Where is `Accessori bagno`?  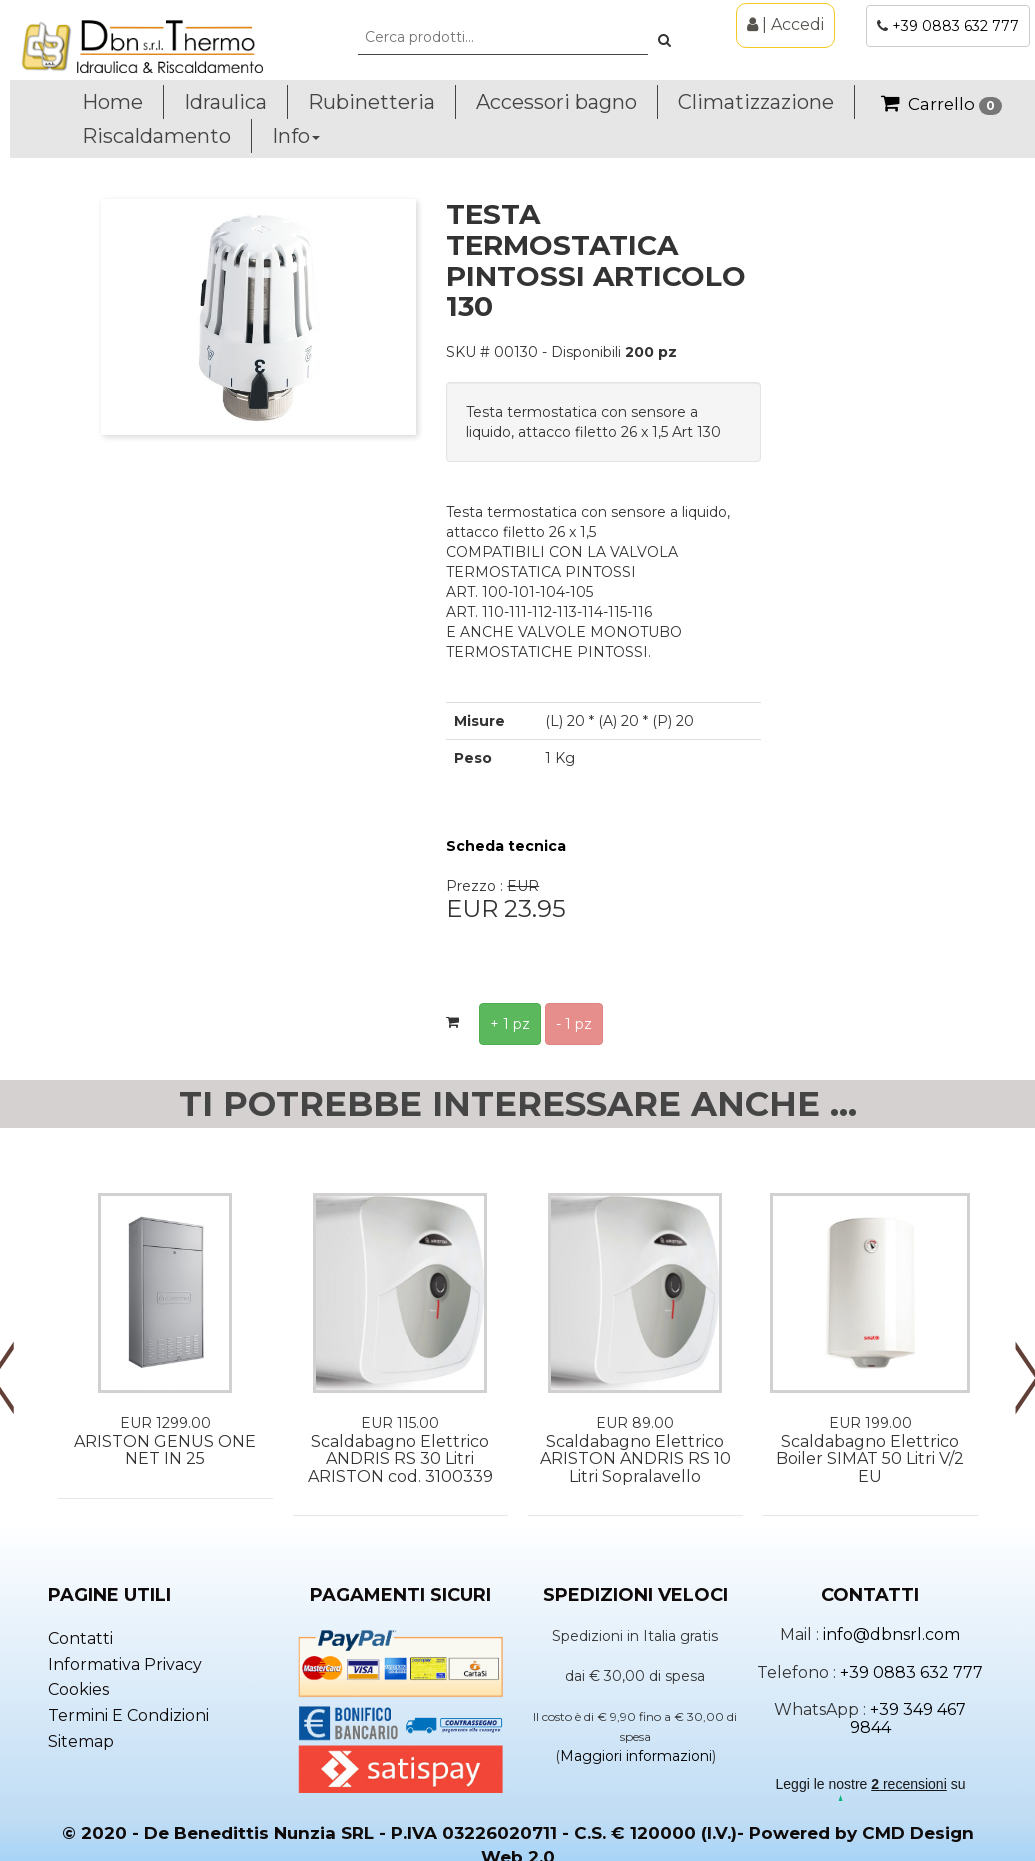 Accessori bagno is located at coordinates (556, 102).